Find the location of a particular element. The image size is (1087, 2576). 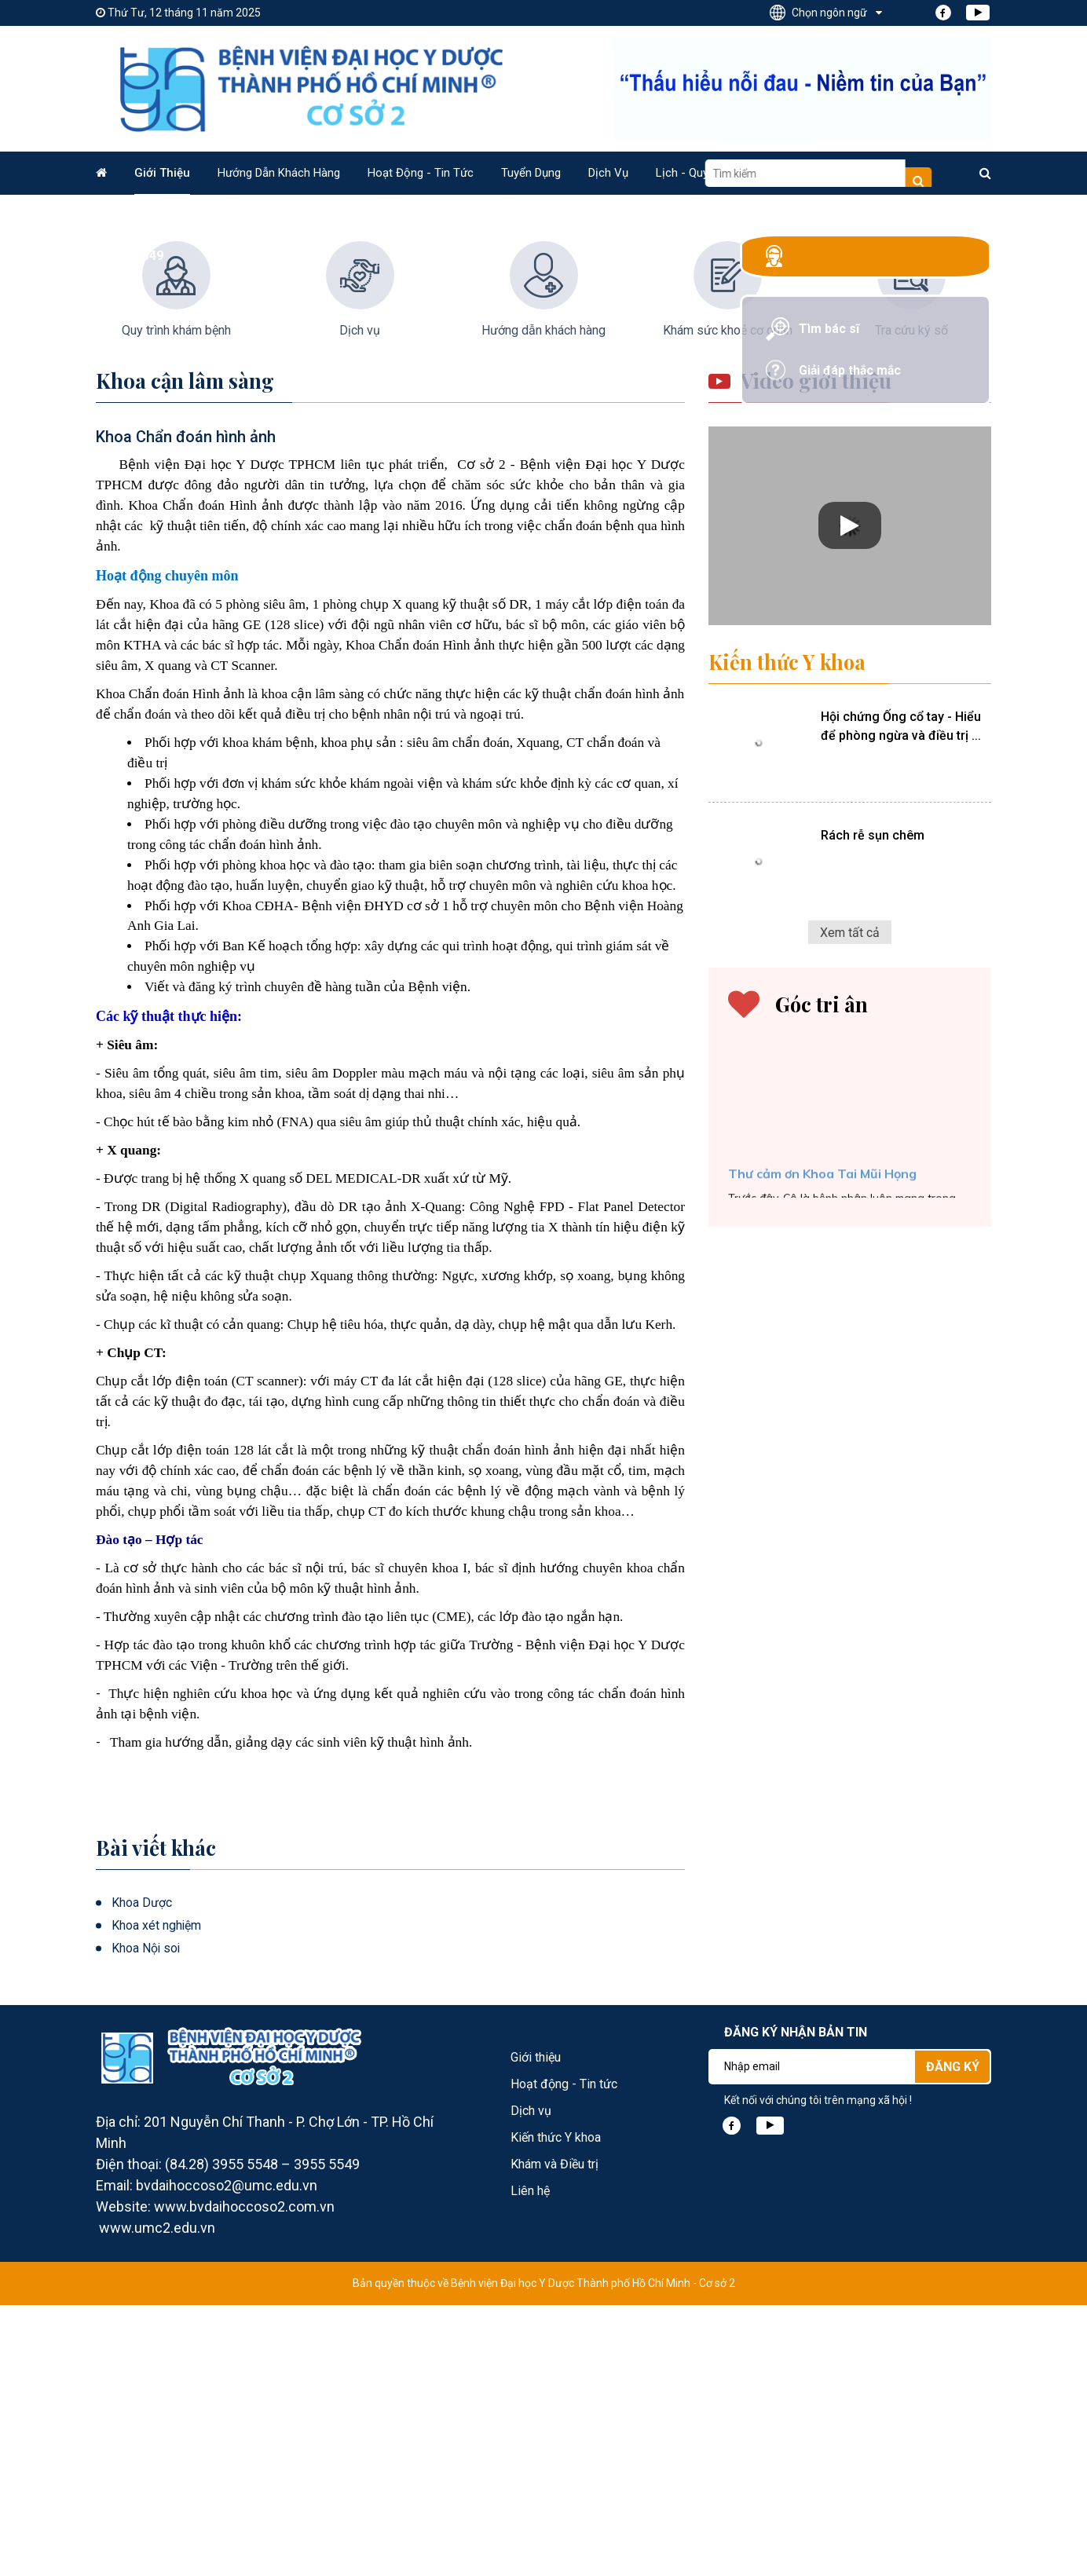

Kiến thức Y khoa is located at coordinates (788, 933).